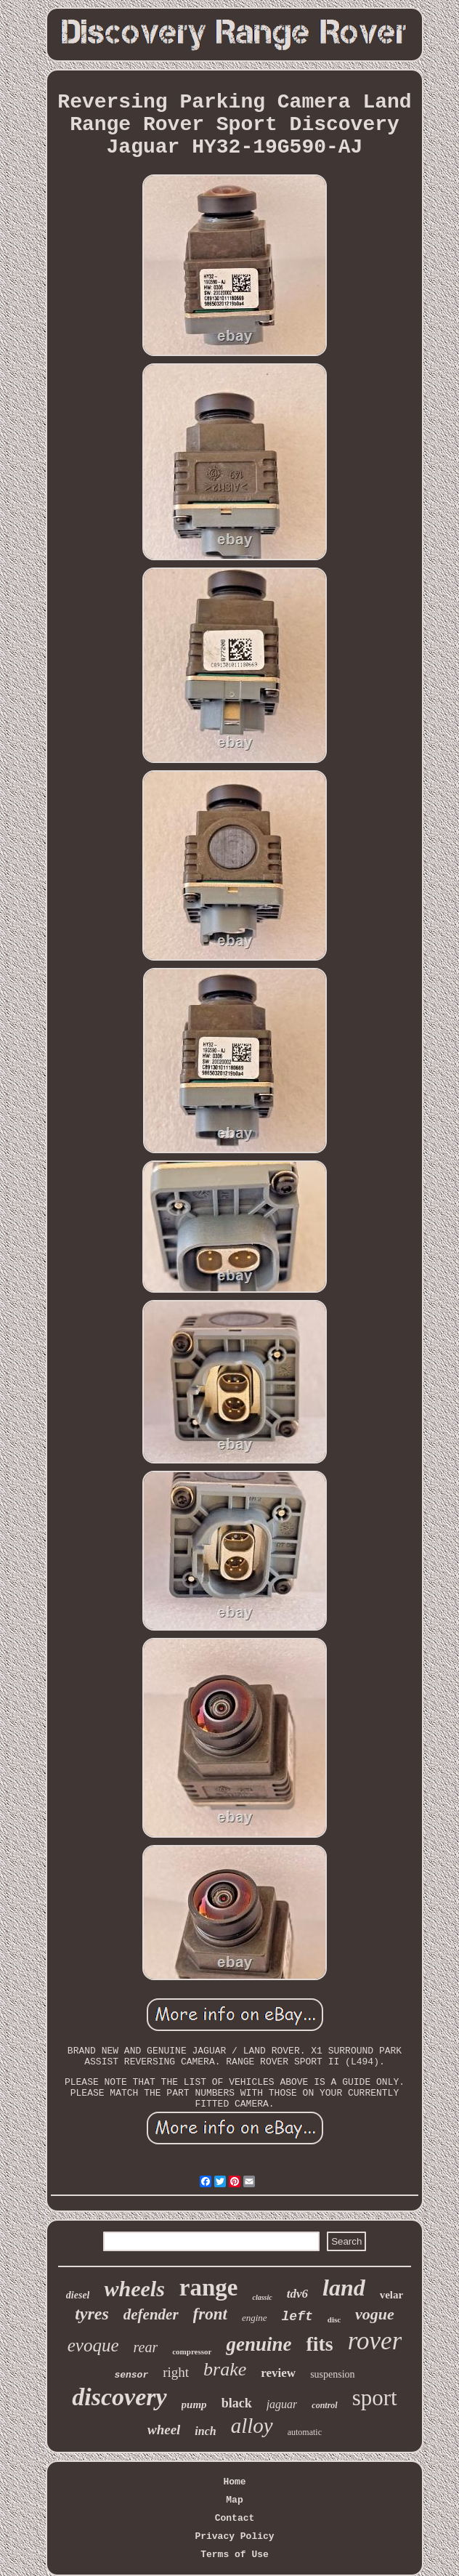 The image size is (459, 2576). Describe the element at coordinates (375, 2341) in the screenshot. I see `rover` at that location.